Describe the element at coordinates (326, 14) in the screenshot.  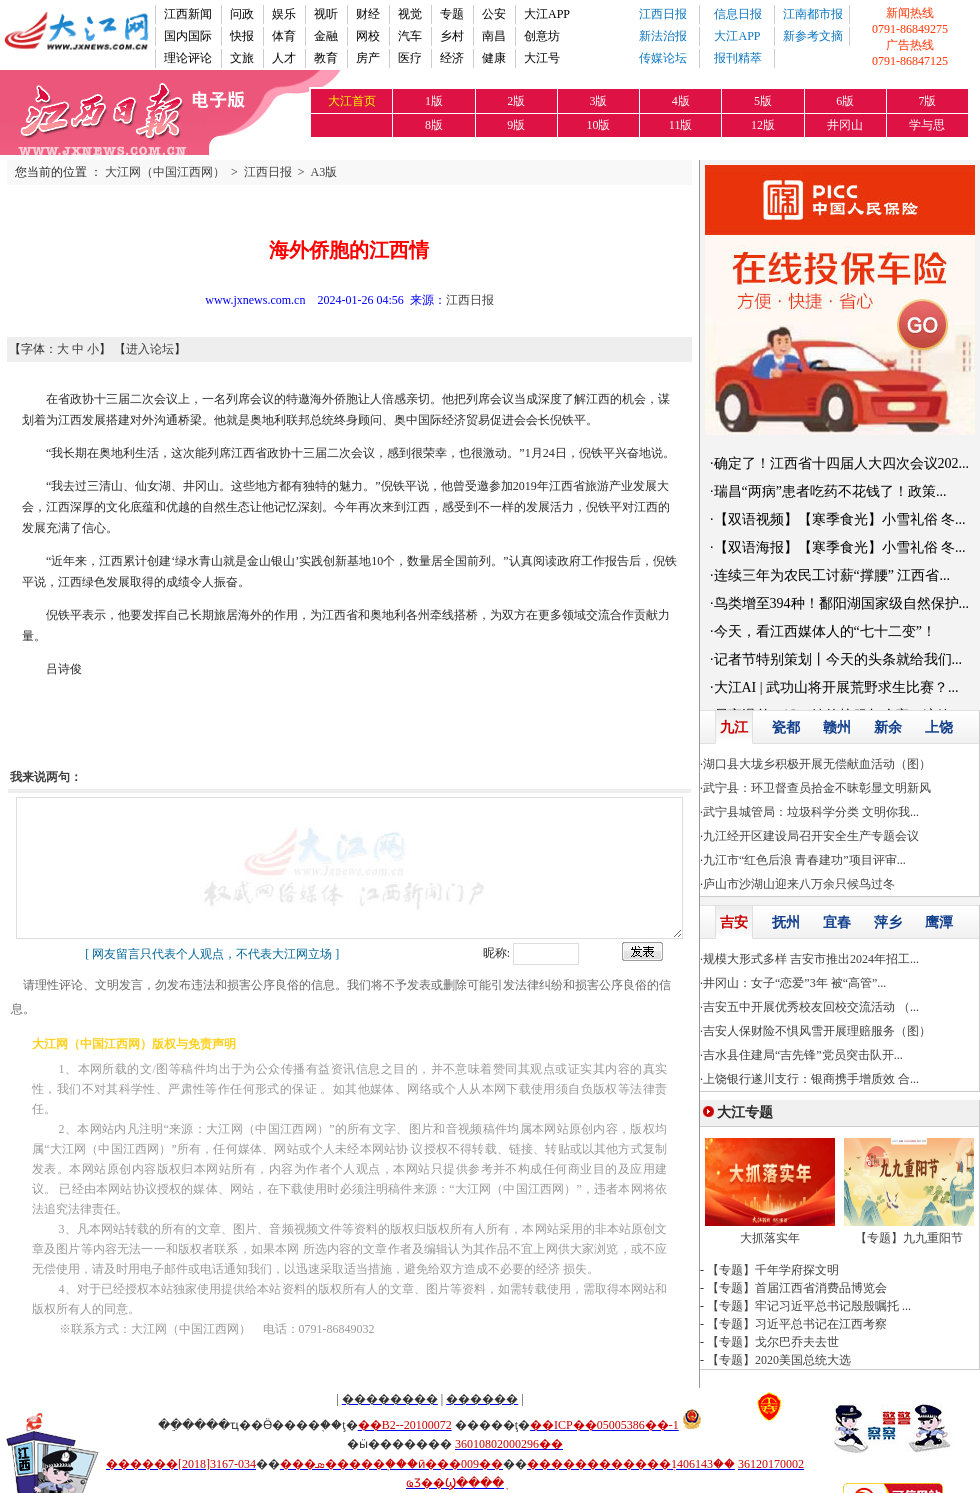
I see `视听` at that location.